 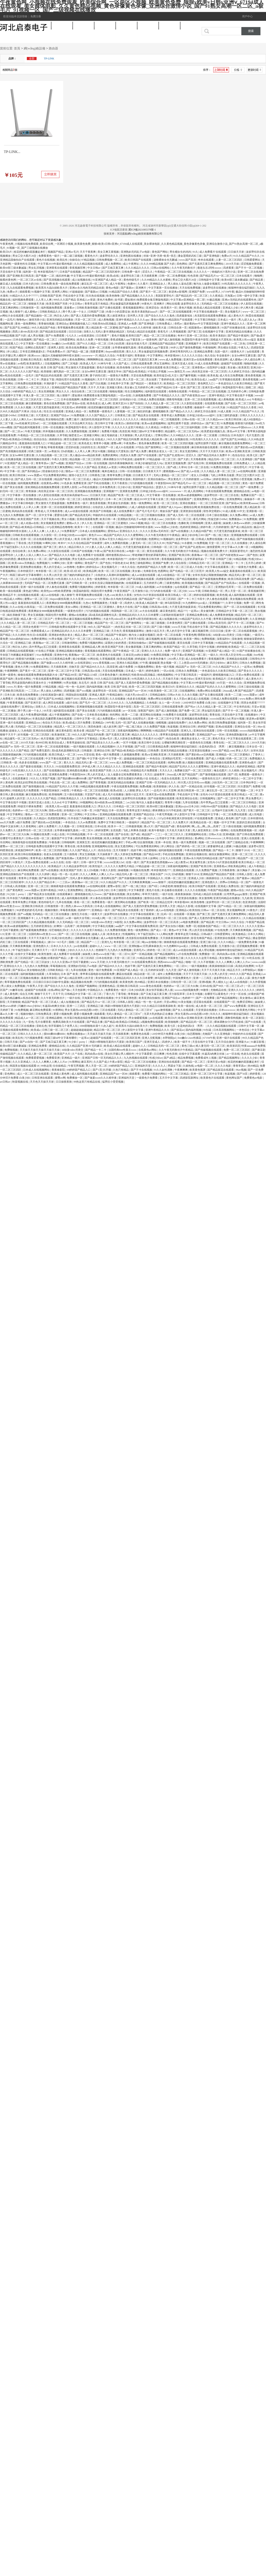 What do you see at coordinates (40, 666) in the screenshot?
I see `91免费观看网站` at bounding box center [40, 666].